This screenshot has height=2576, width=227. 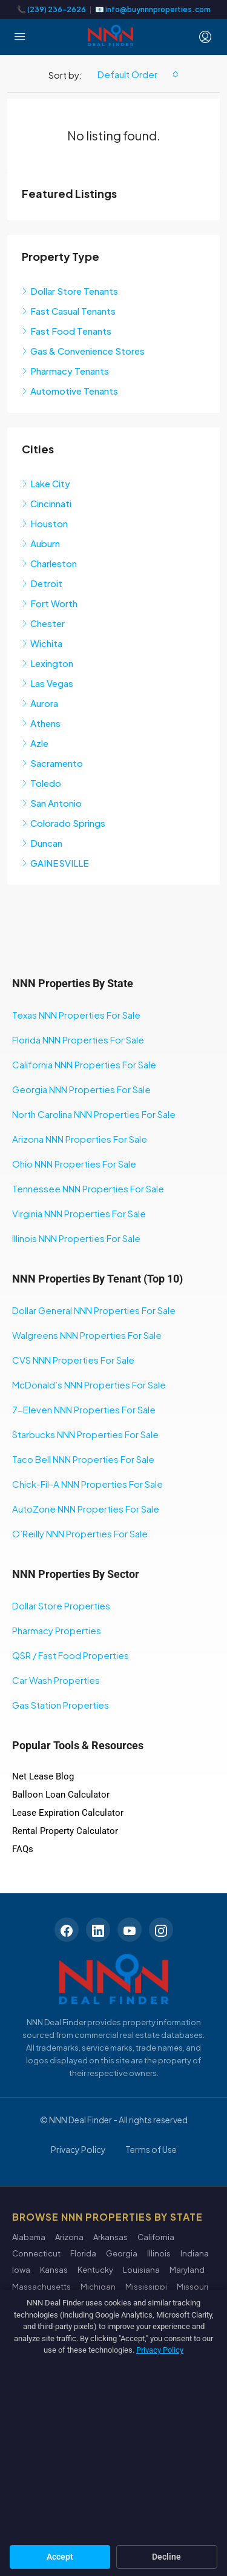 What do you see at coordinates (55, 863) in the screenshot?
I see `GAINESVILLE [listitem]` at bounding box center [55, 863].